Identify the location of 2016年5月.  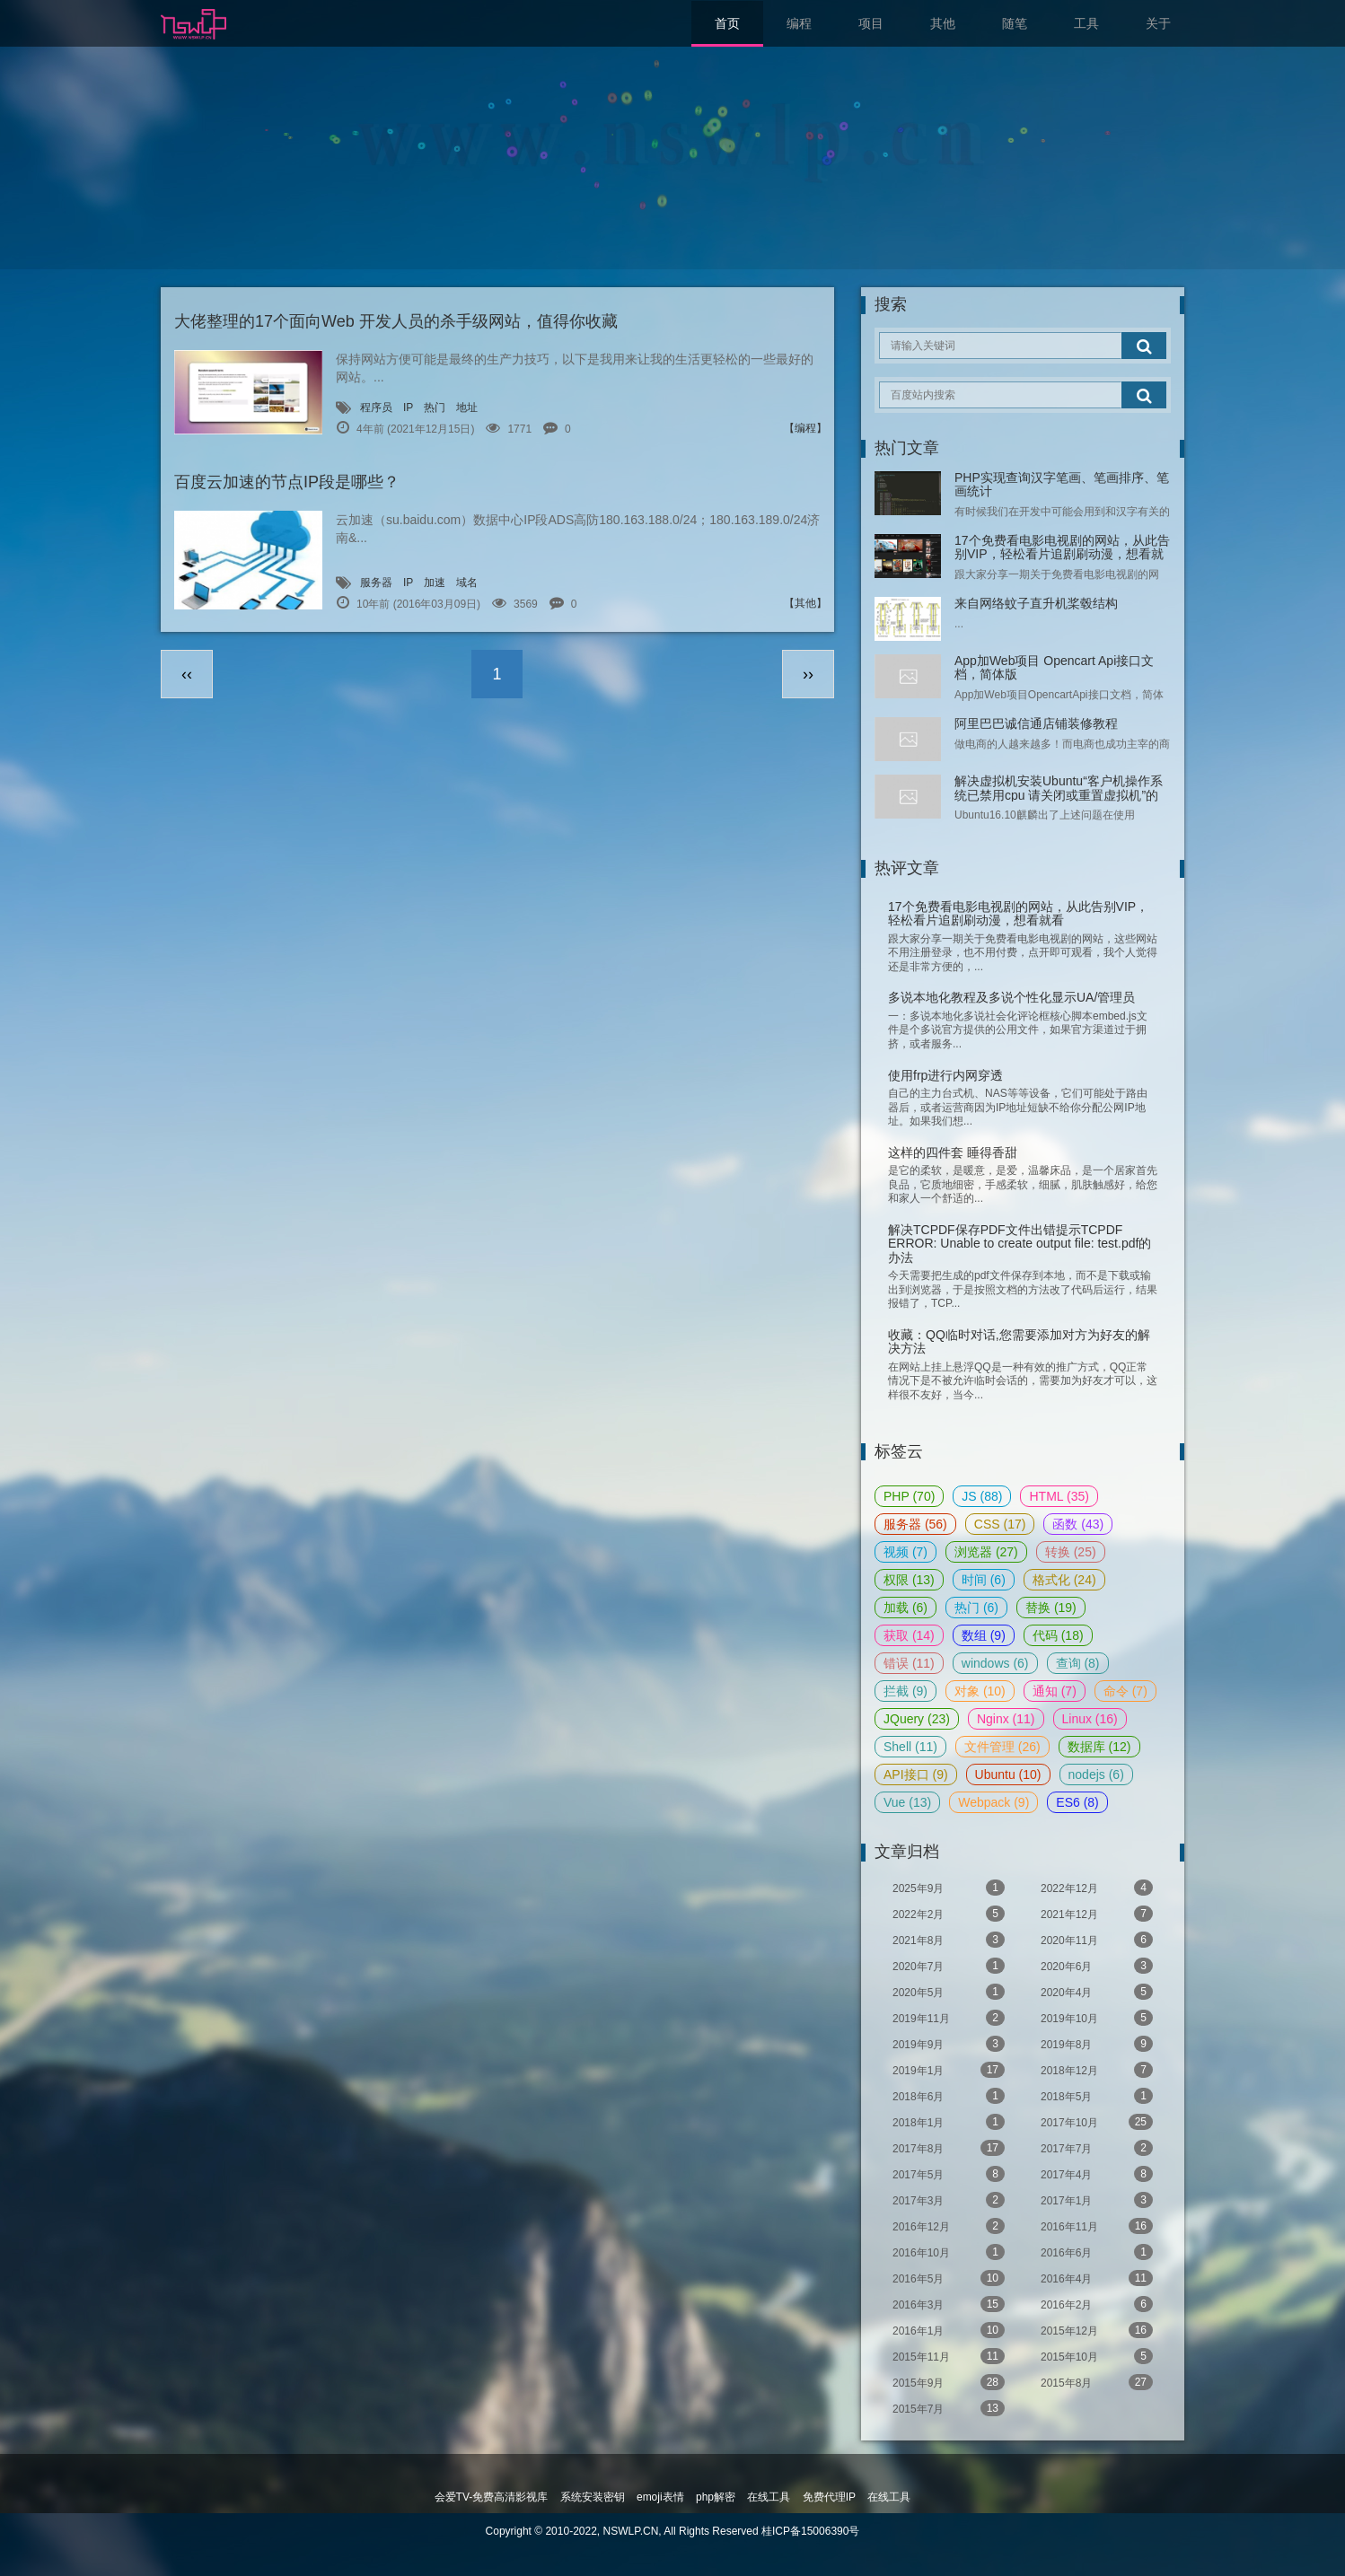
(948, 2278).